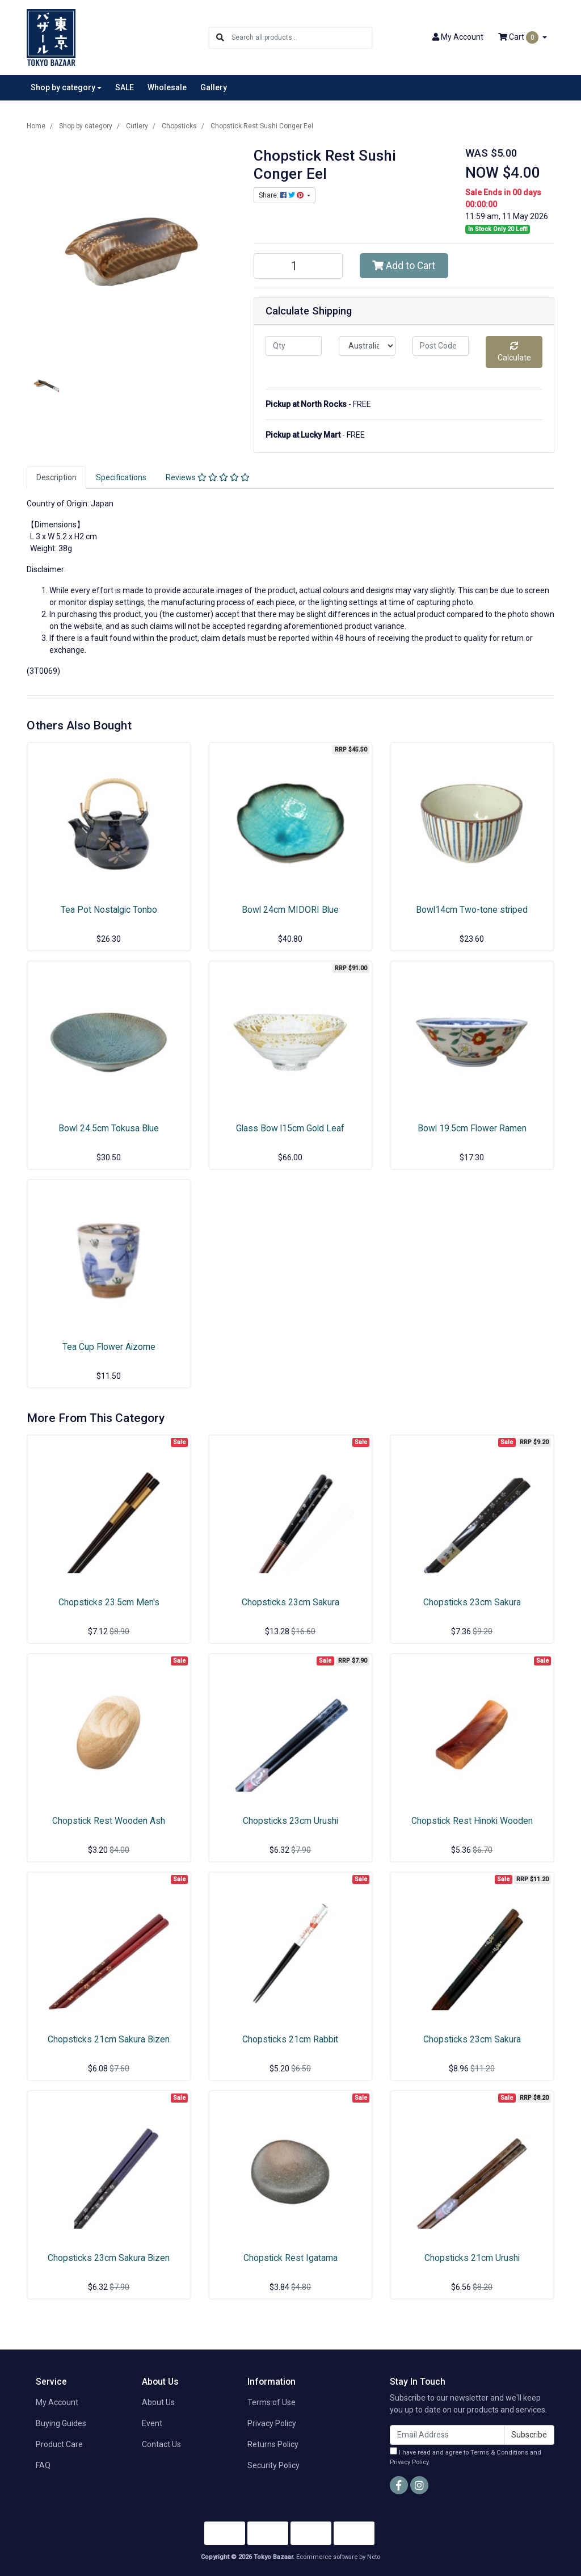  What do you see at coordinates (367, 346) in the screenshot?
I see `[Country]` at bounding box center [367, 346].